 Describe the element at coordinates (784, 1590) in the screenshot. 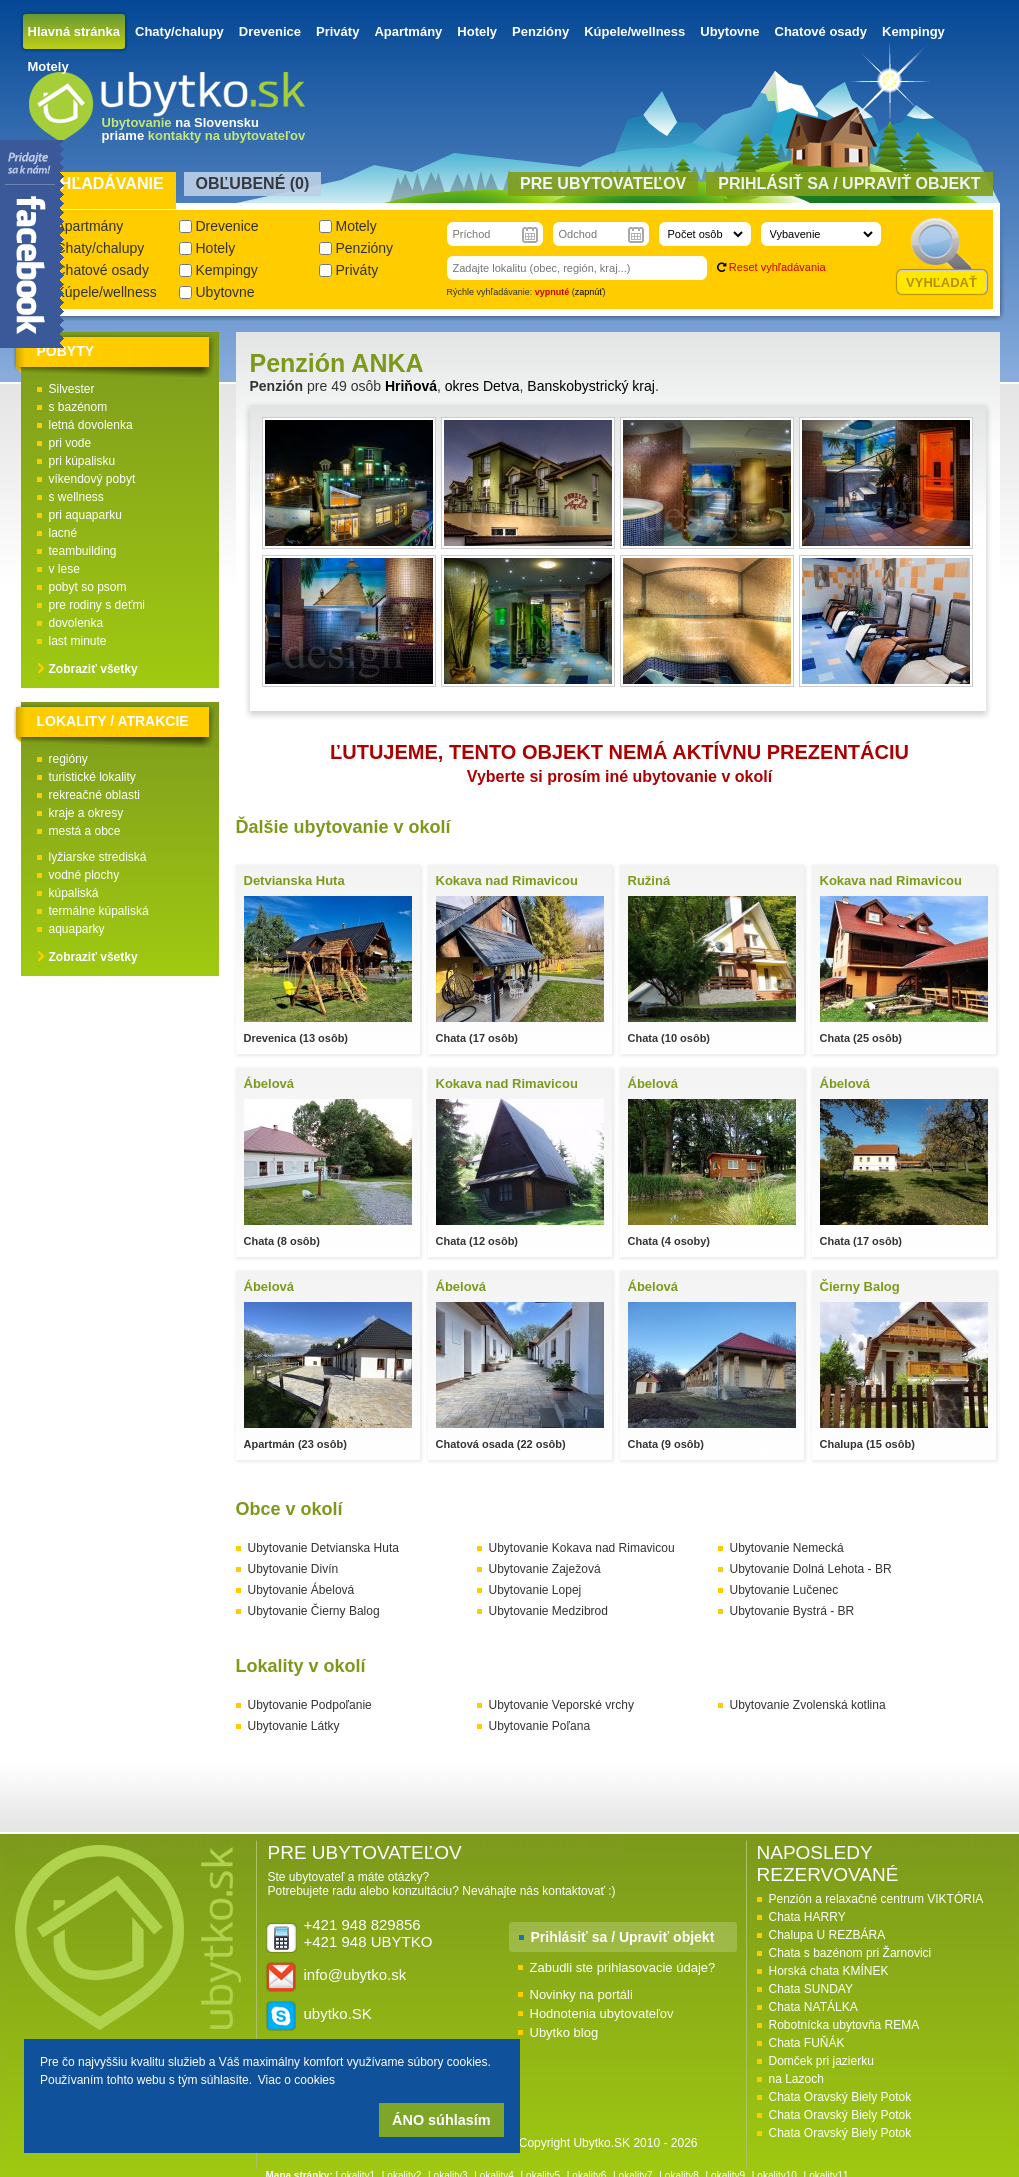

I see `Ubytovanie Lučenec` at that location.